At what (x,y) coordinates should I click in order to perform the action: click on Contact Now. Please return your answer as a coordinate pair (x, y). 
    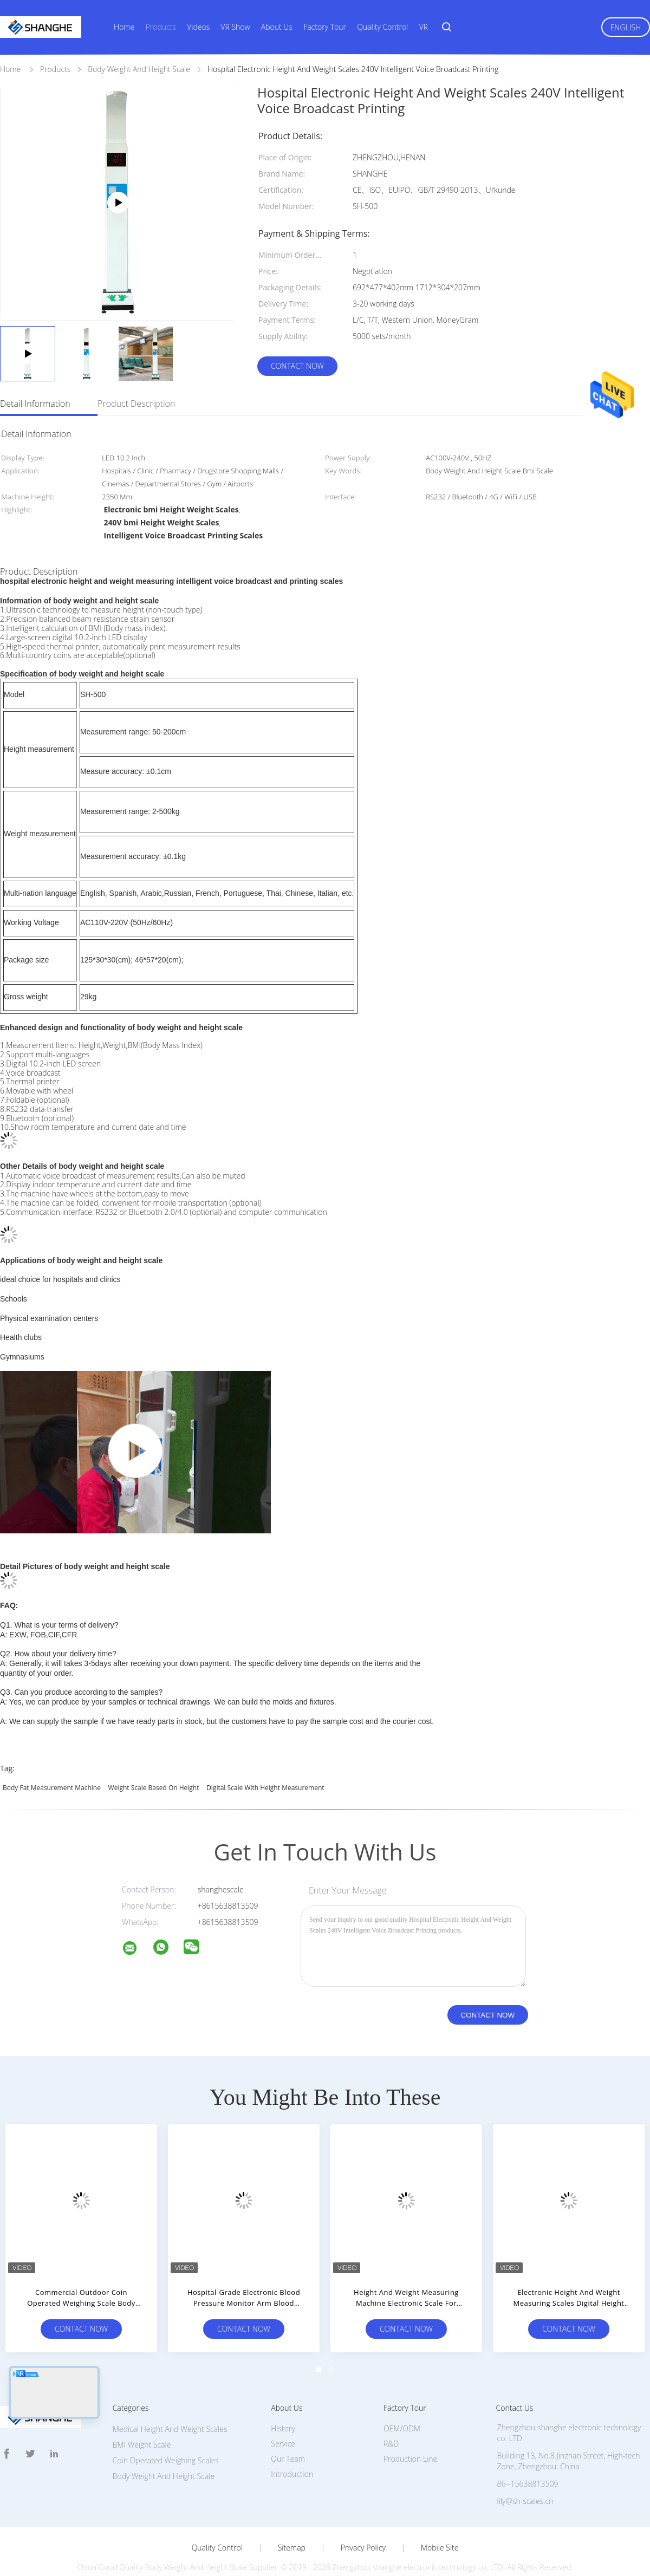
    Looking at the image, I should click on (297, 366).